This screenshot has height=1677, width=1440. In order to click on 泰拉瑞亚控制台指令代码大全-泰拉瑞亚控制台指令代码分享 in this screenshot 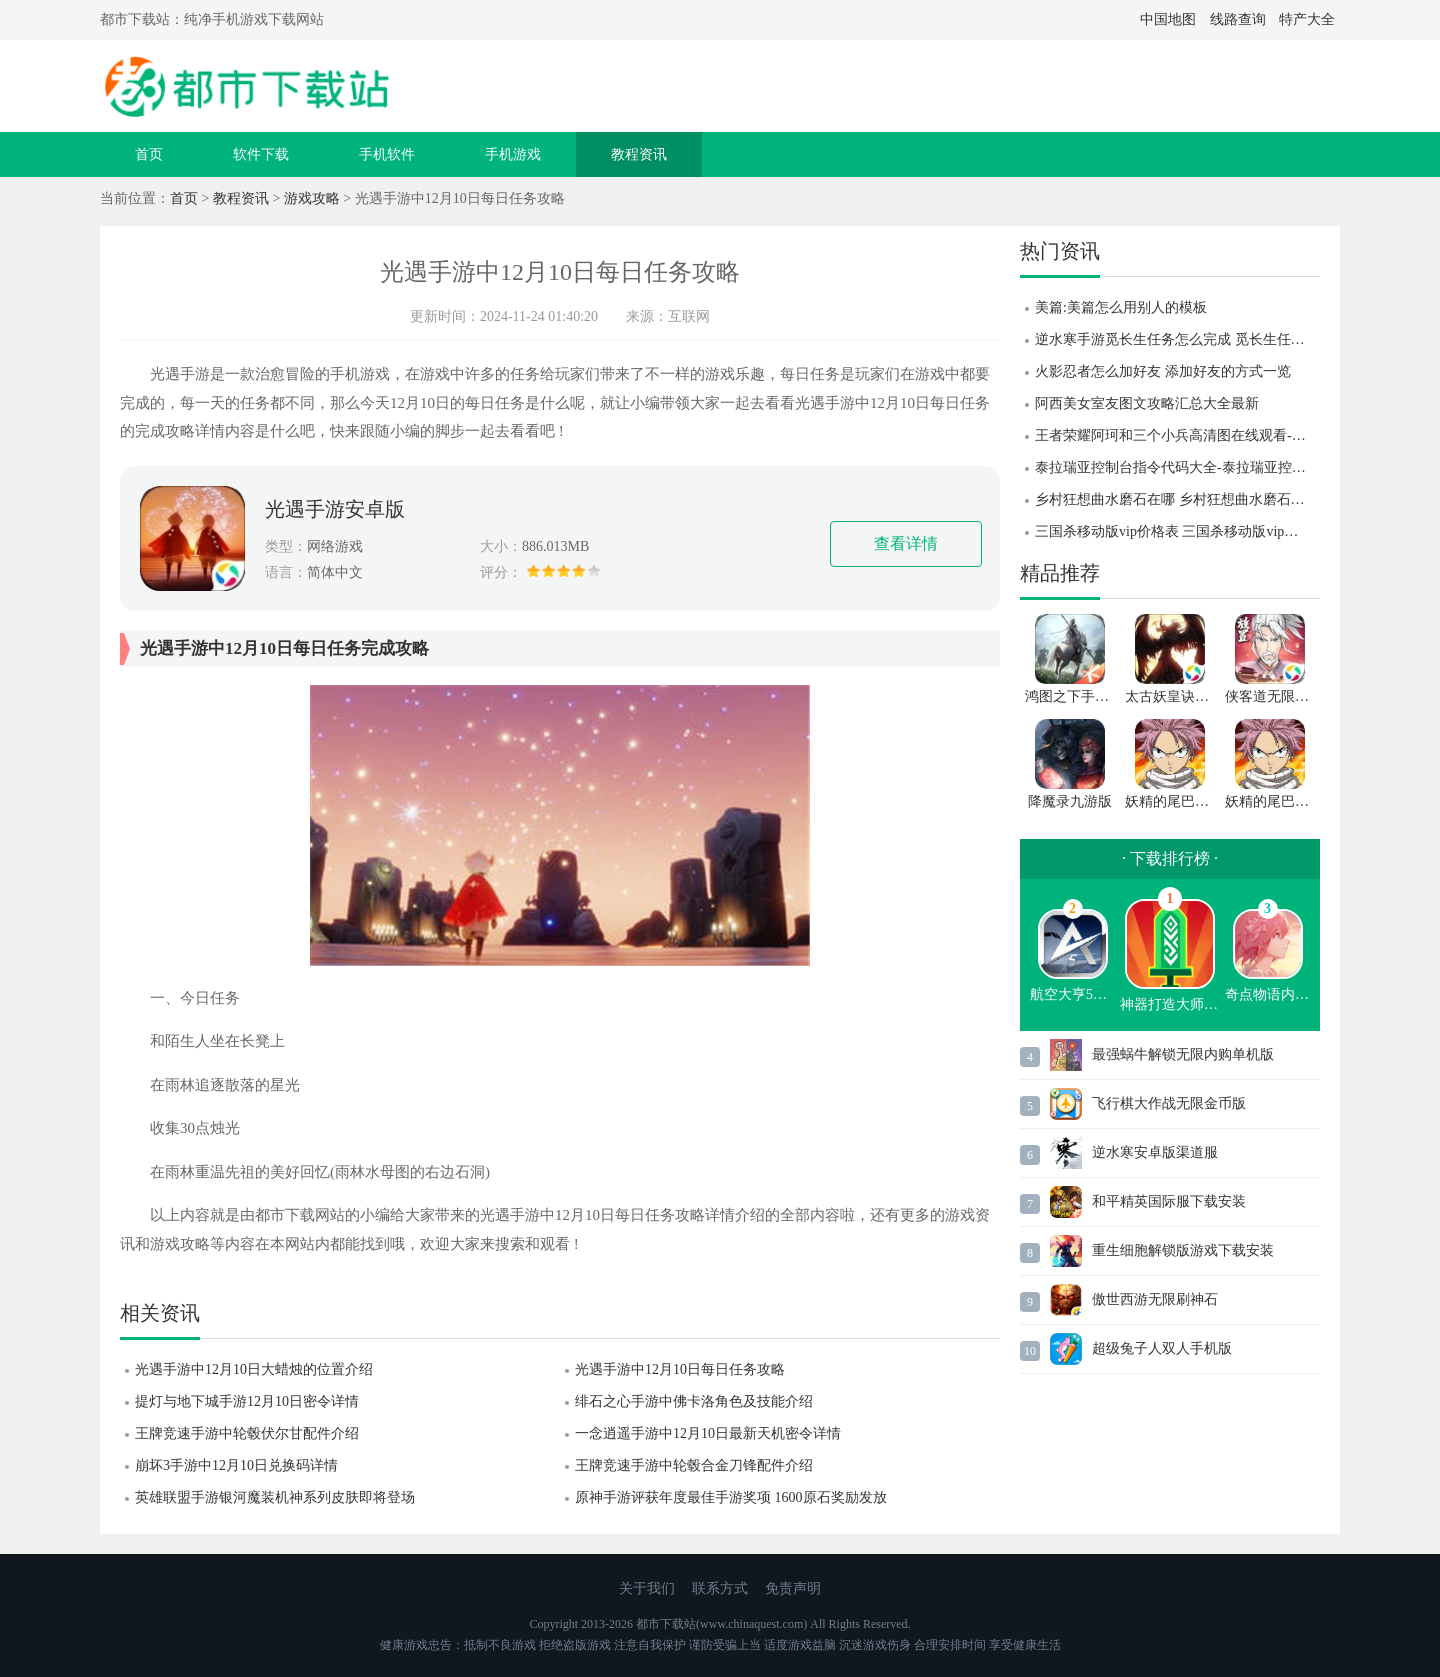, I will do `click(1177, 467)`.